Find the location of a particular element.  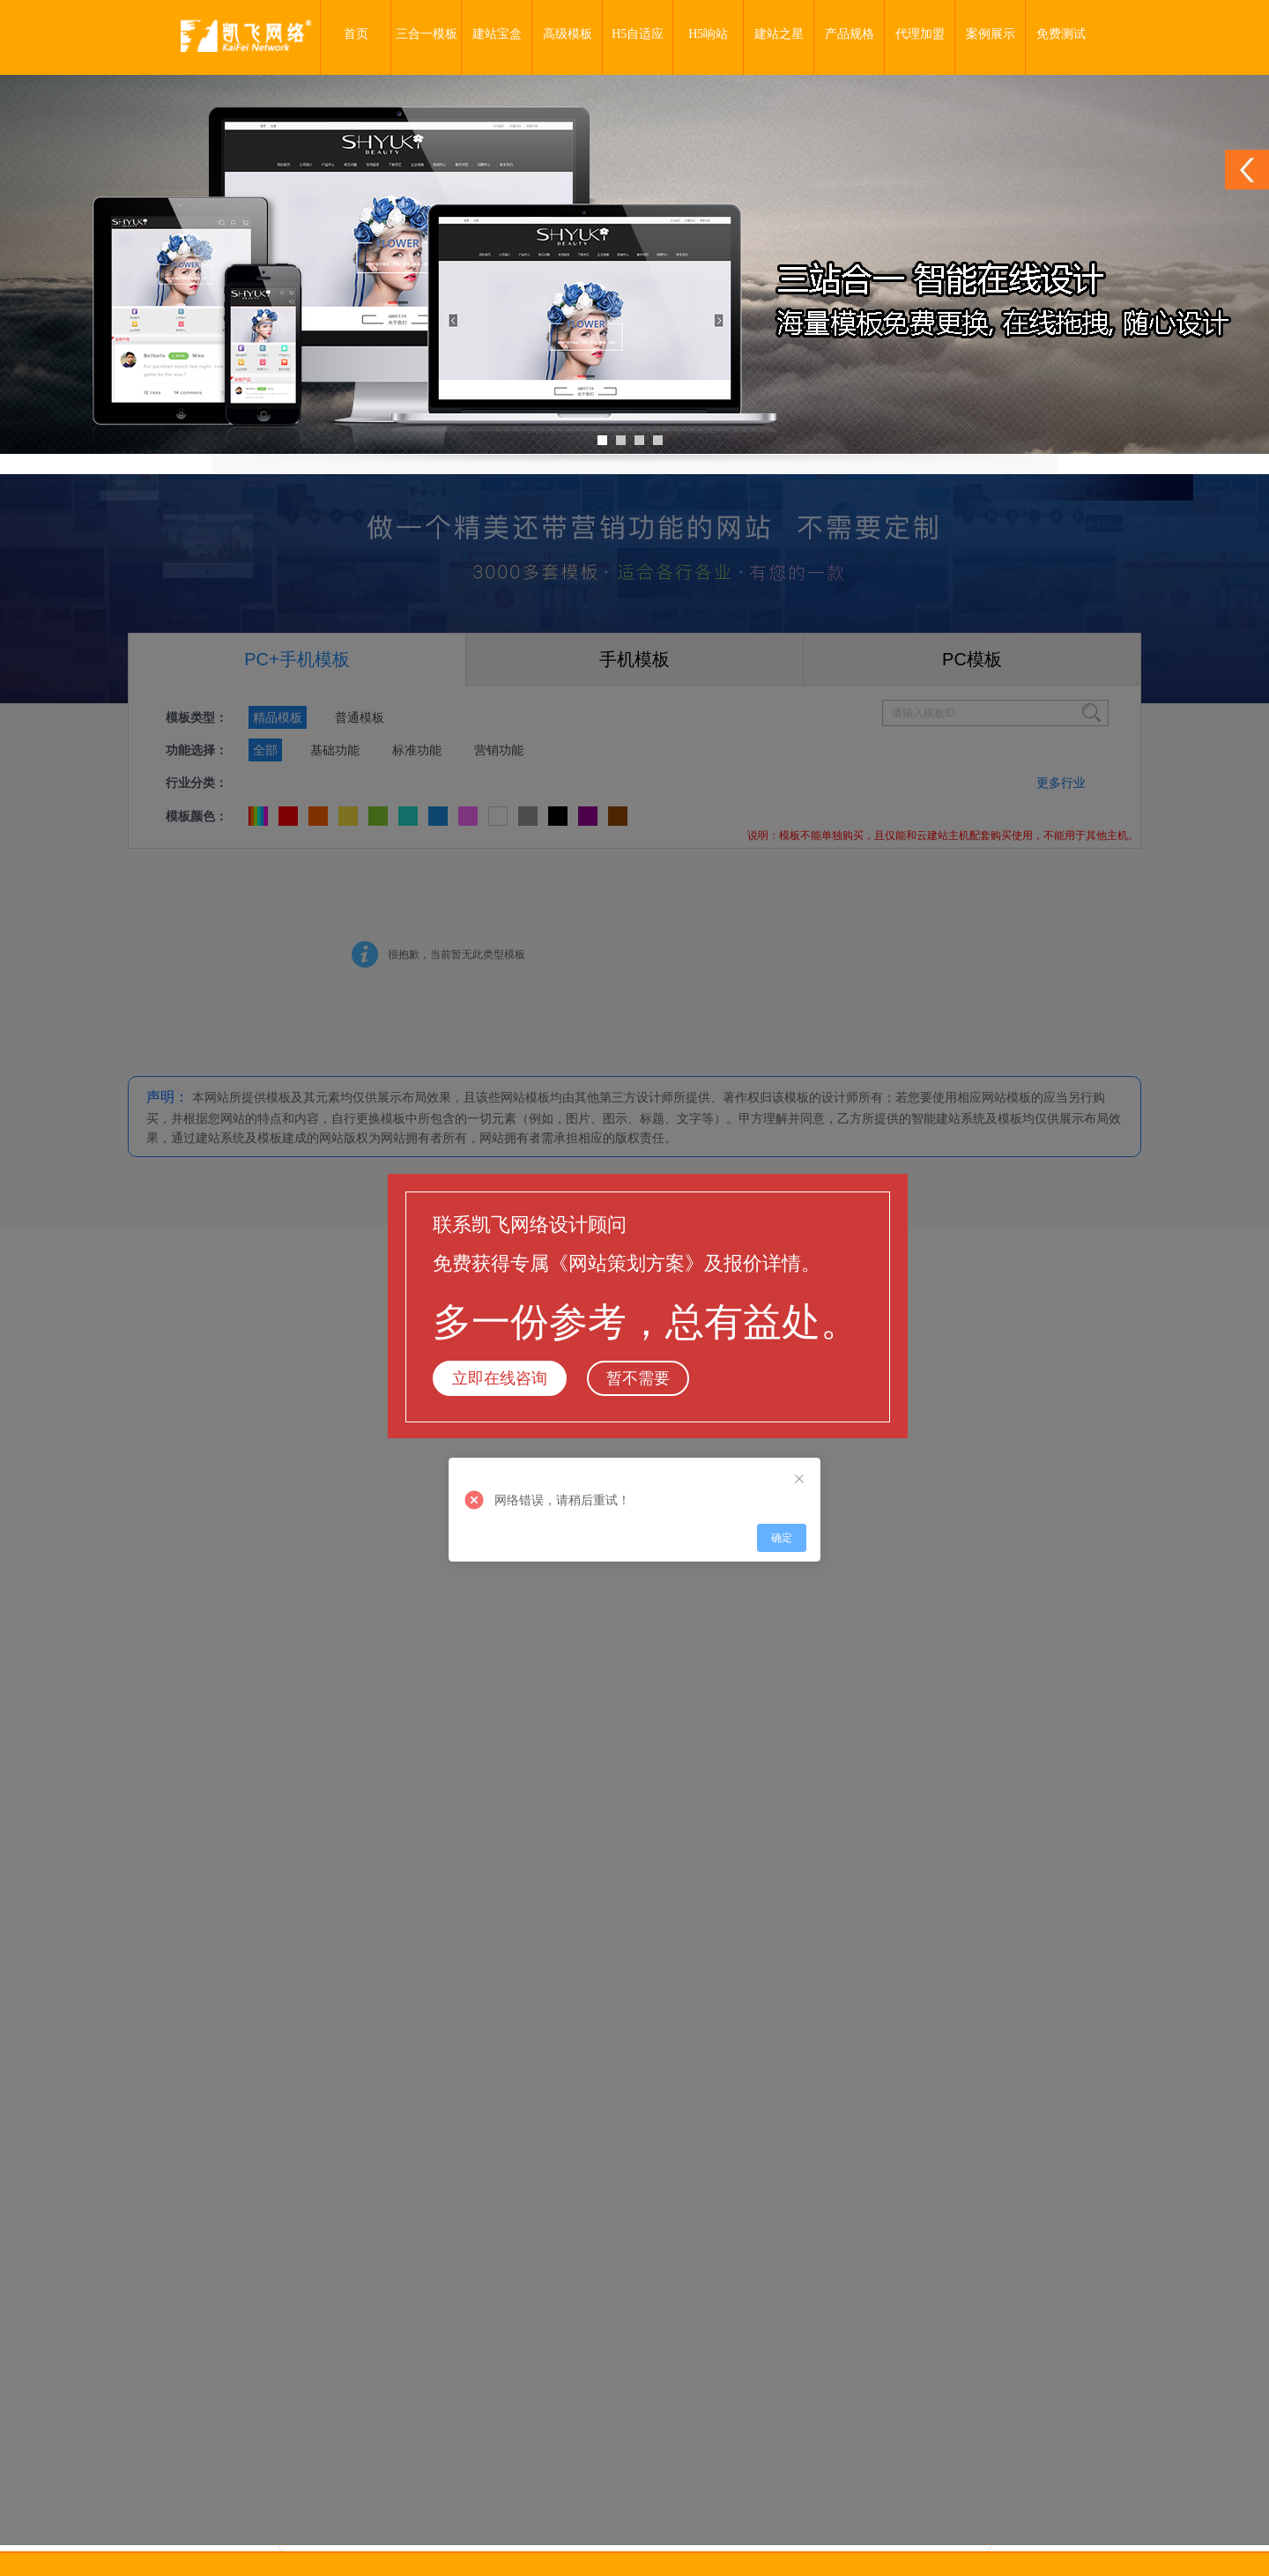

暂不需要 is located at coordinates (638, 1378).